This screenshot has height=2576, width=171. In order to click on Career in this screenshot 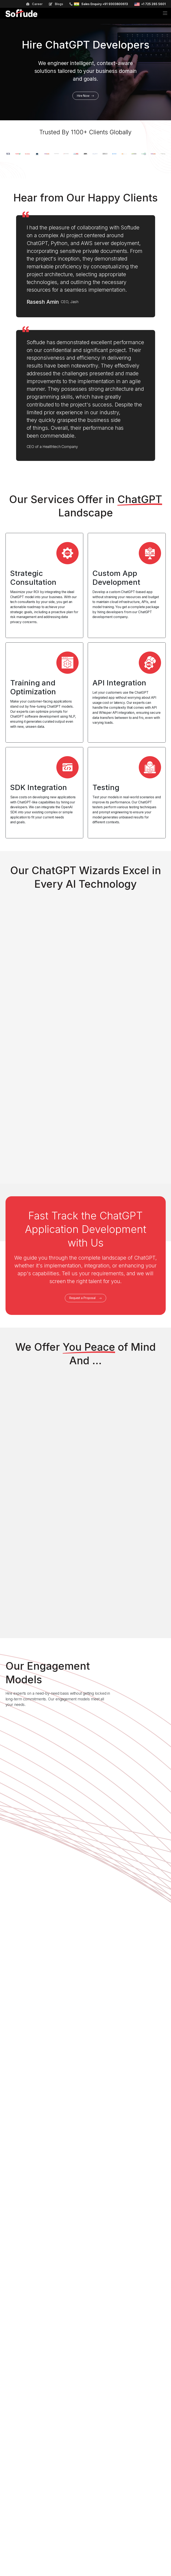, I will do `click(34, 4)`.